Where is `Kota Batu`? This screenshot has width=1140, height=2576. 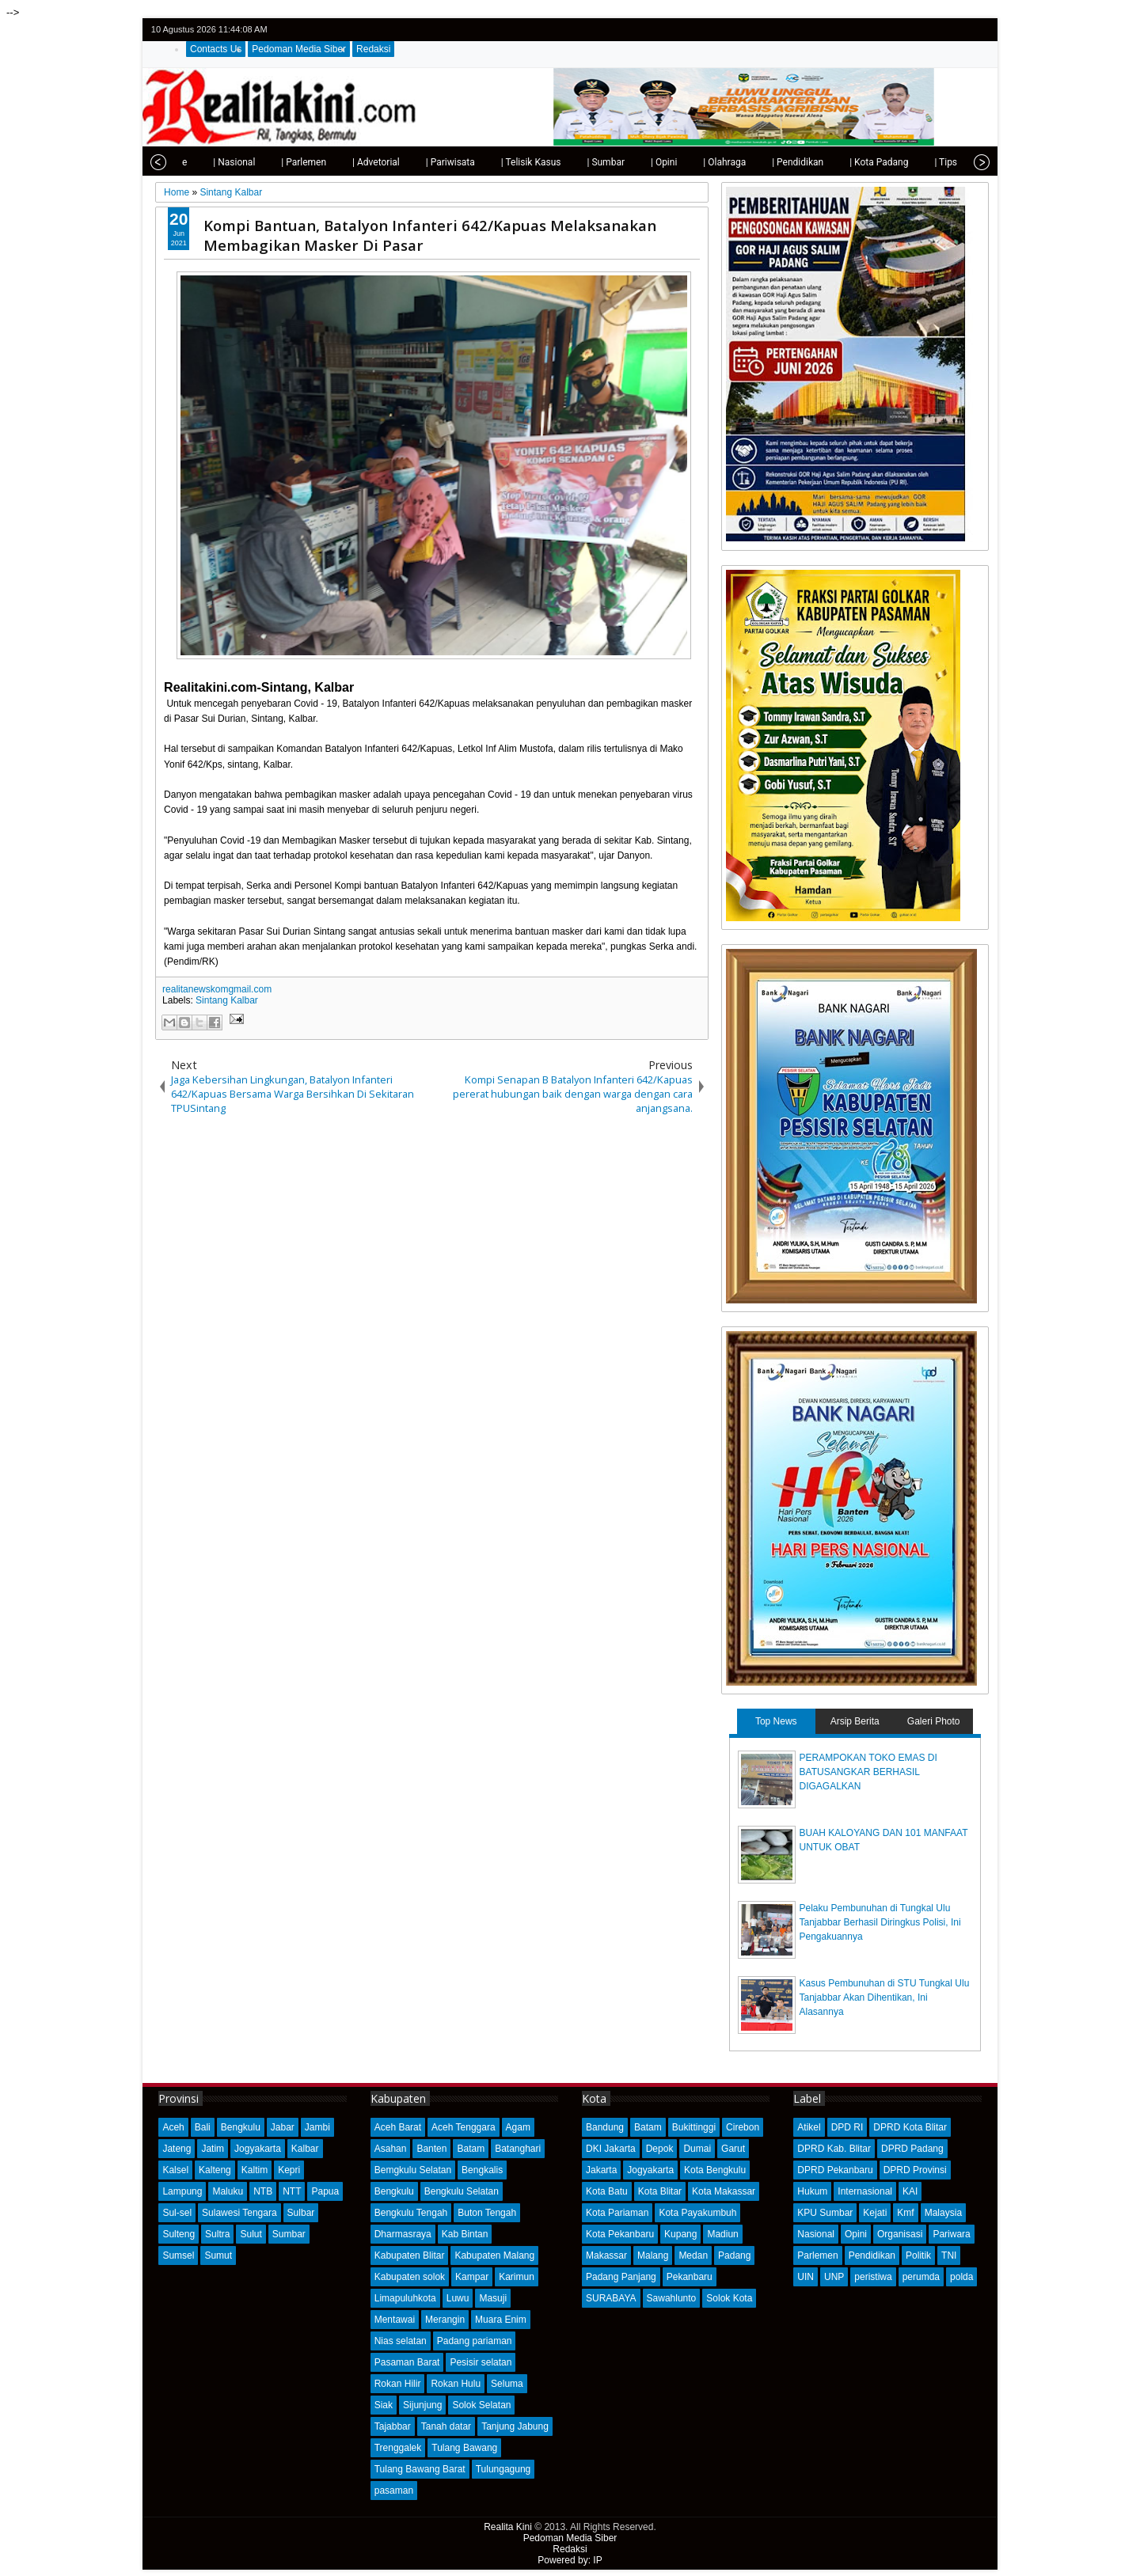 Kota Batu is located at coordinates (607, 2191).